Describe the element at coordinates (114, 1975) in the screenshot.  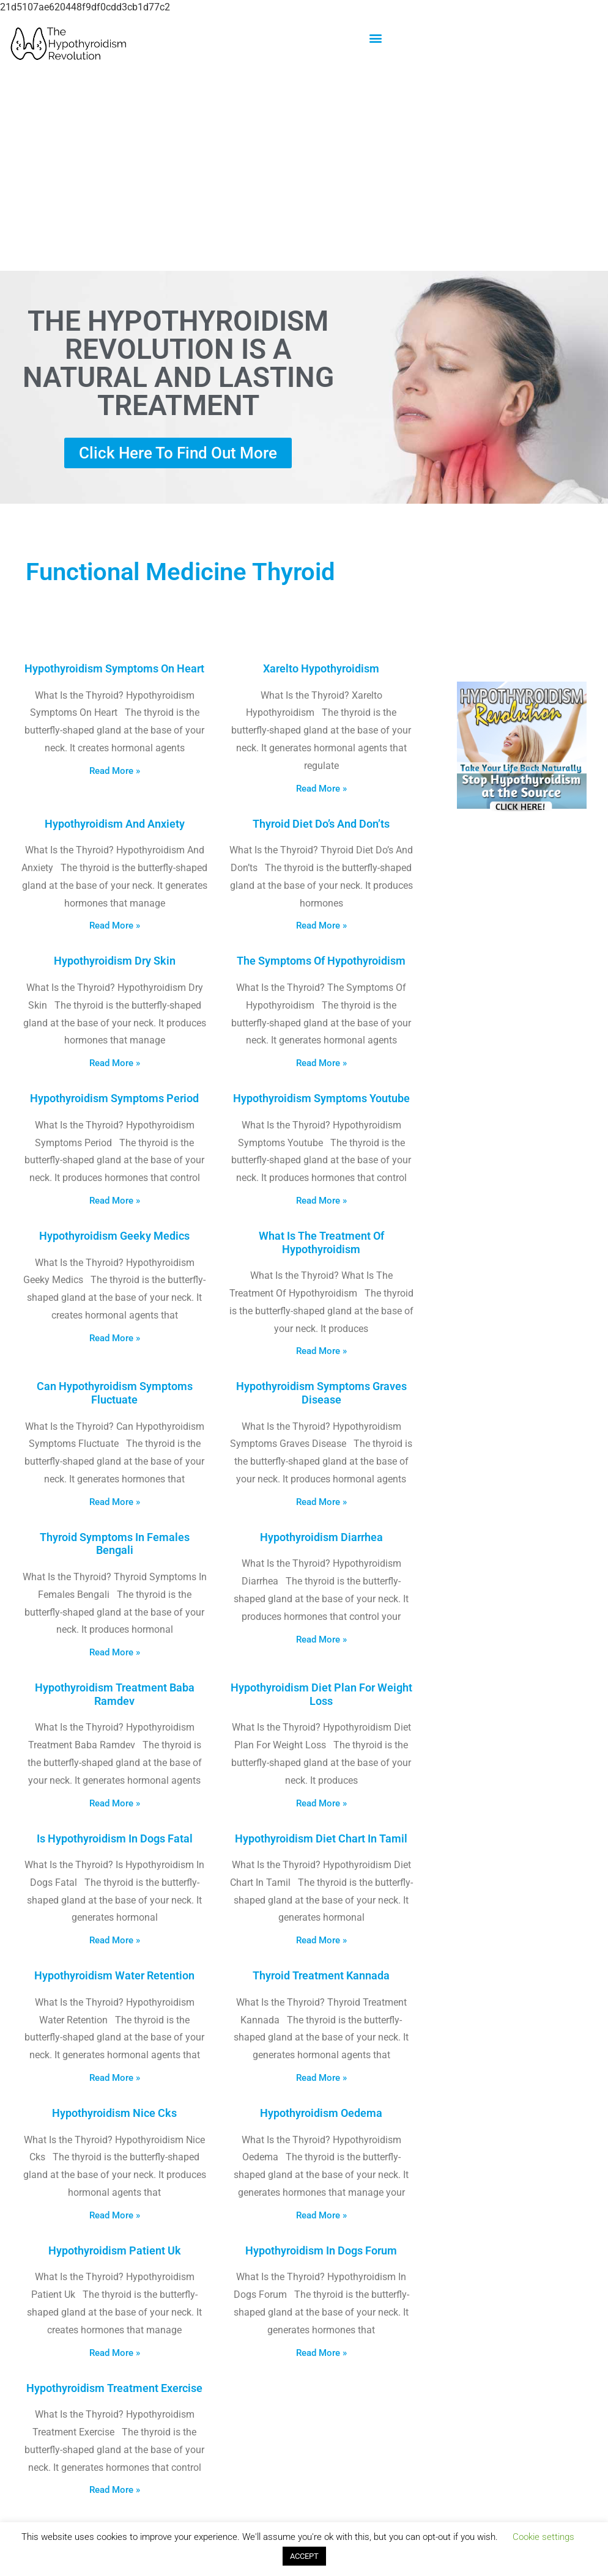
I see `Hypothyroidism Water Retention` at that location.